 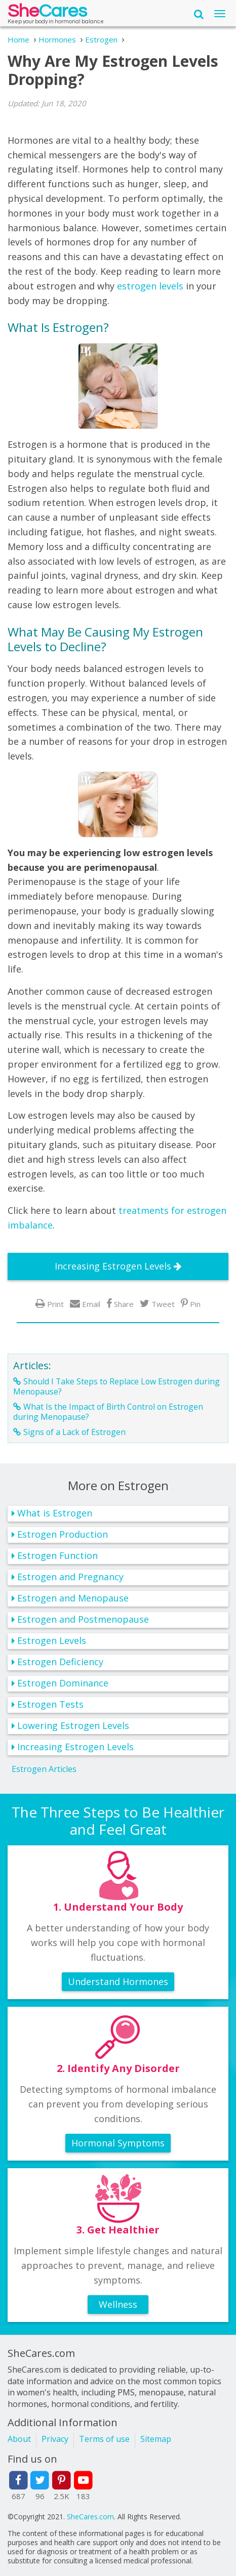 I want to click on Estrogen and Menopause, so click(x=73, y=1598).